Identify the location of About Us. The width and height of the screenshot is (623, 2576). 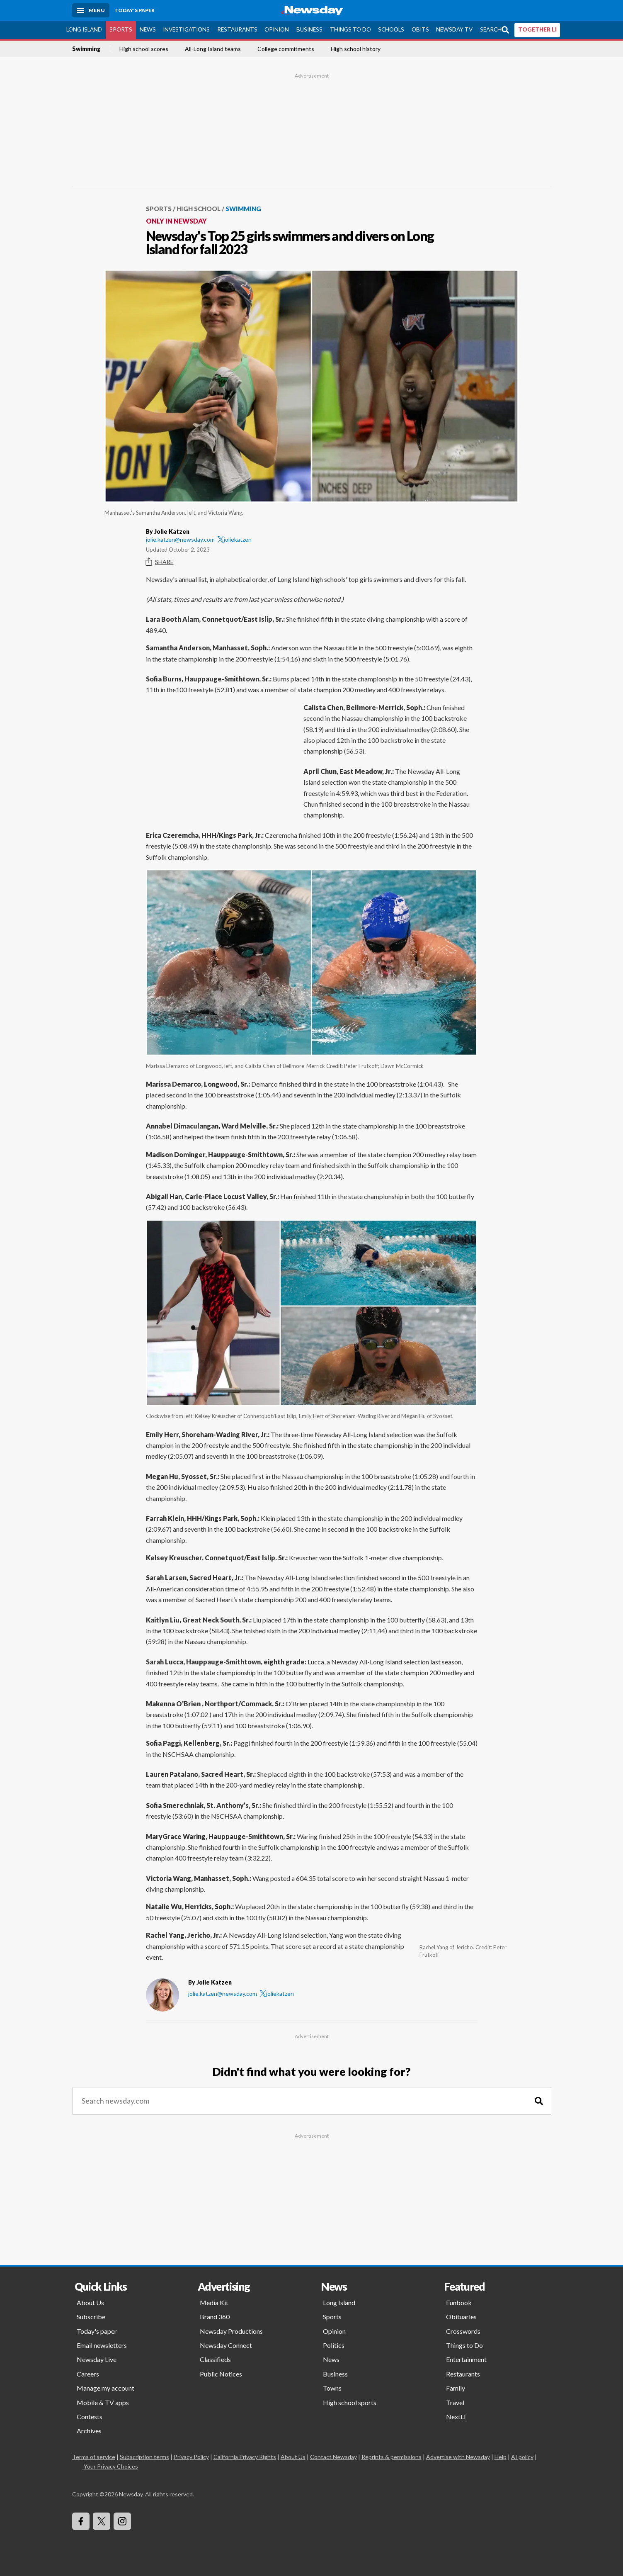
(90, 2302).